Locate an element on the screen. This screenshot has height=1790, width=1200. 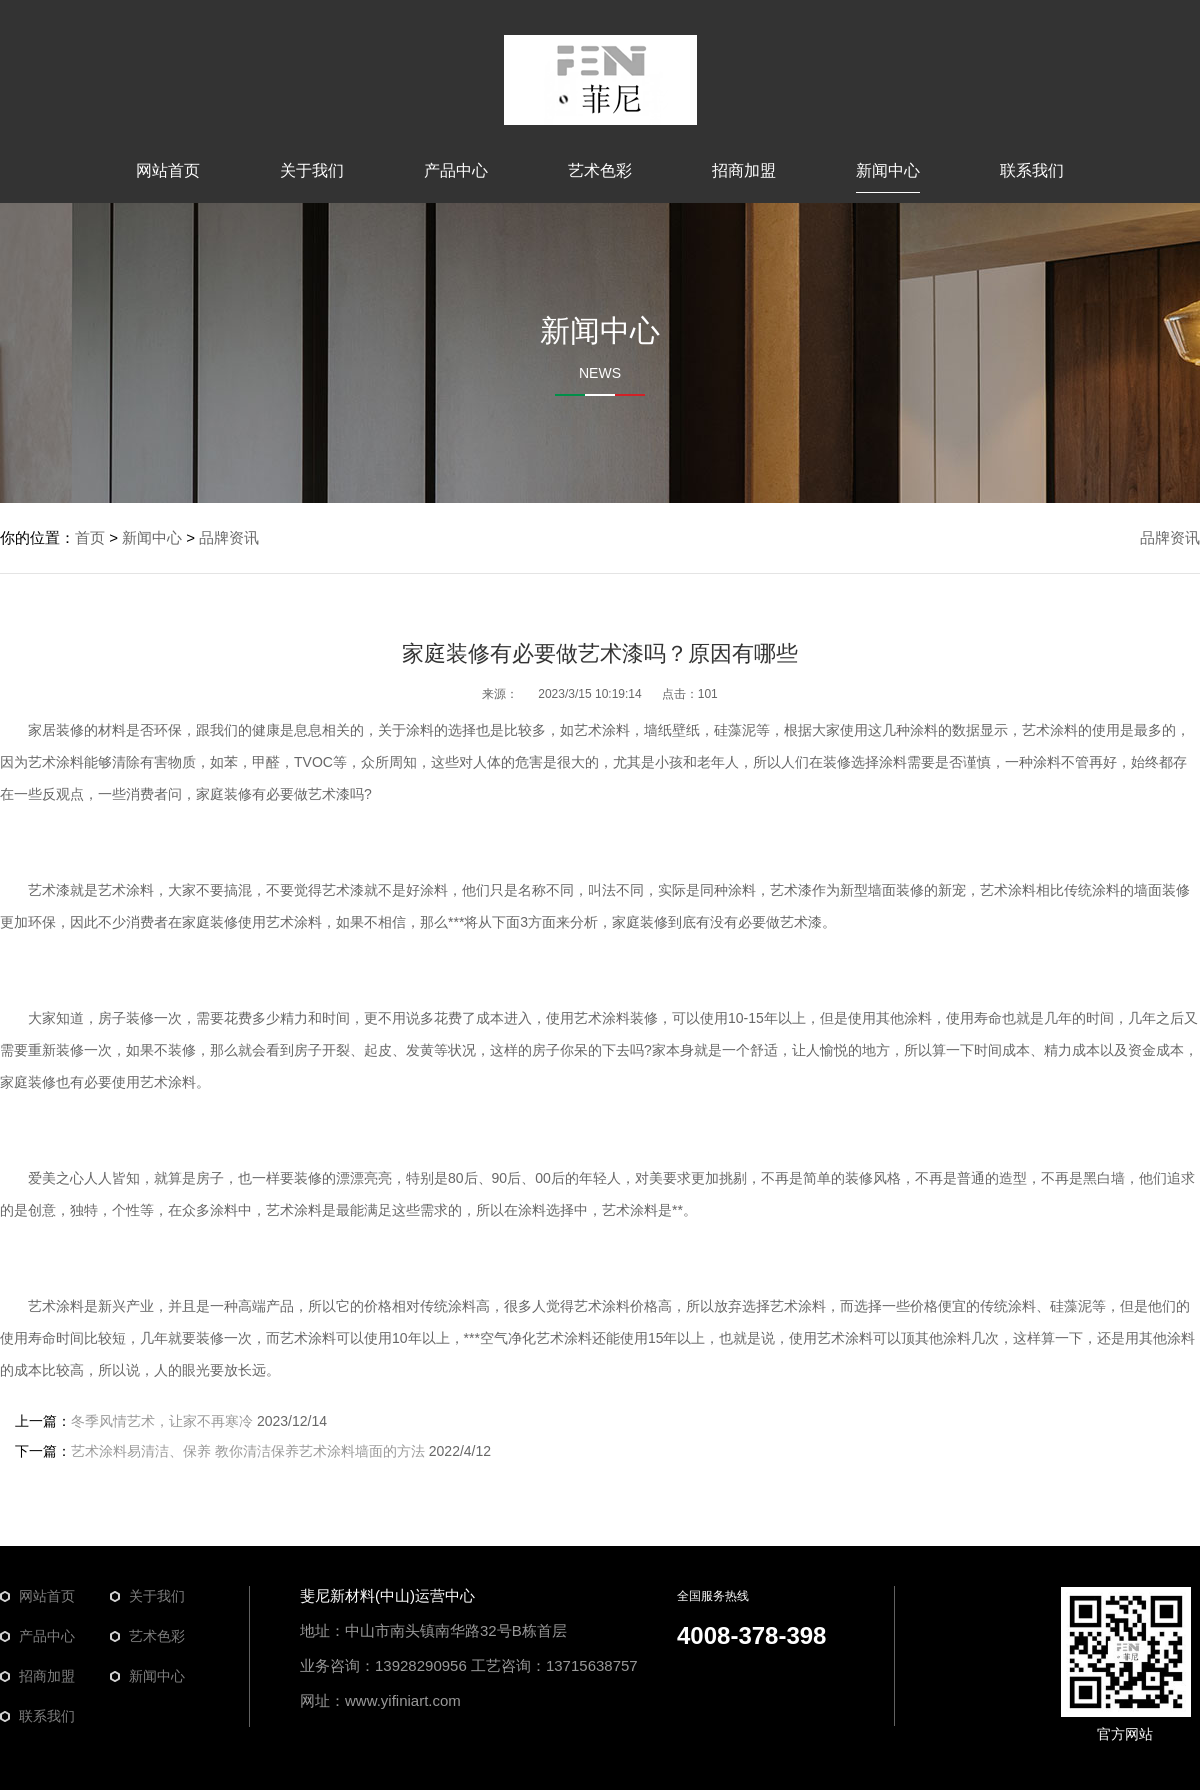
网站首页 is located at coordinates (168, 170).